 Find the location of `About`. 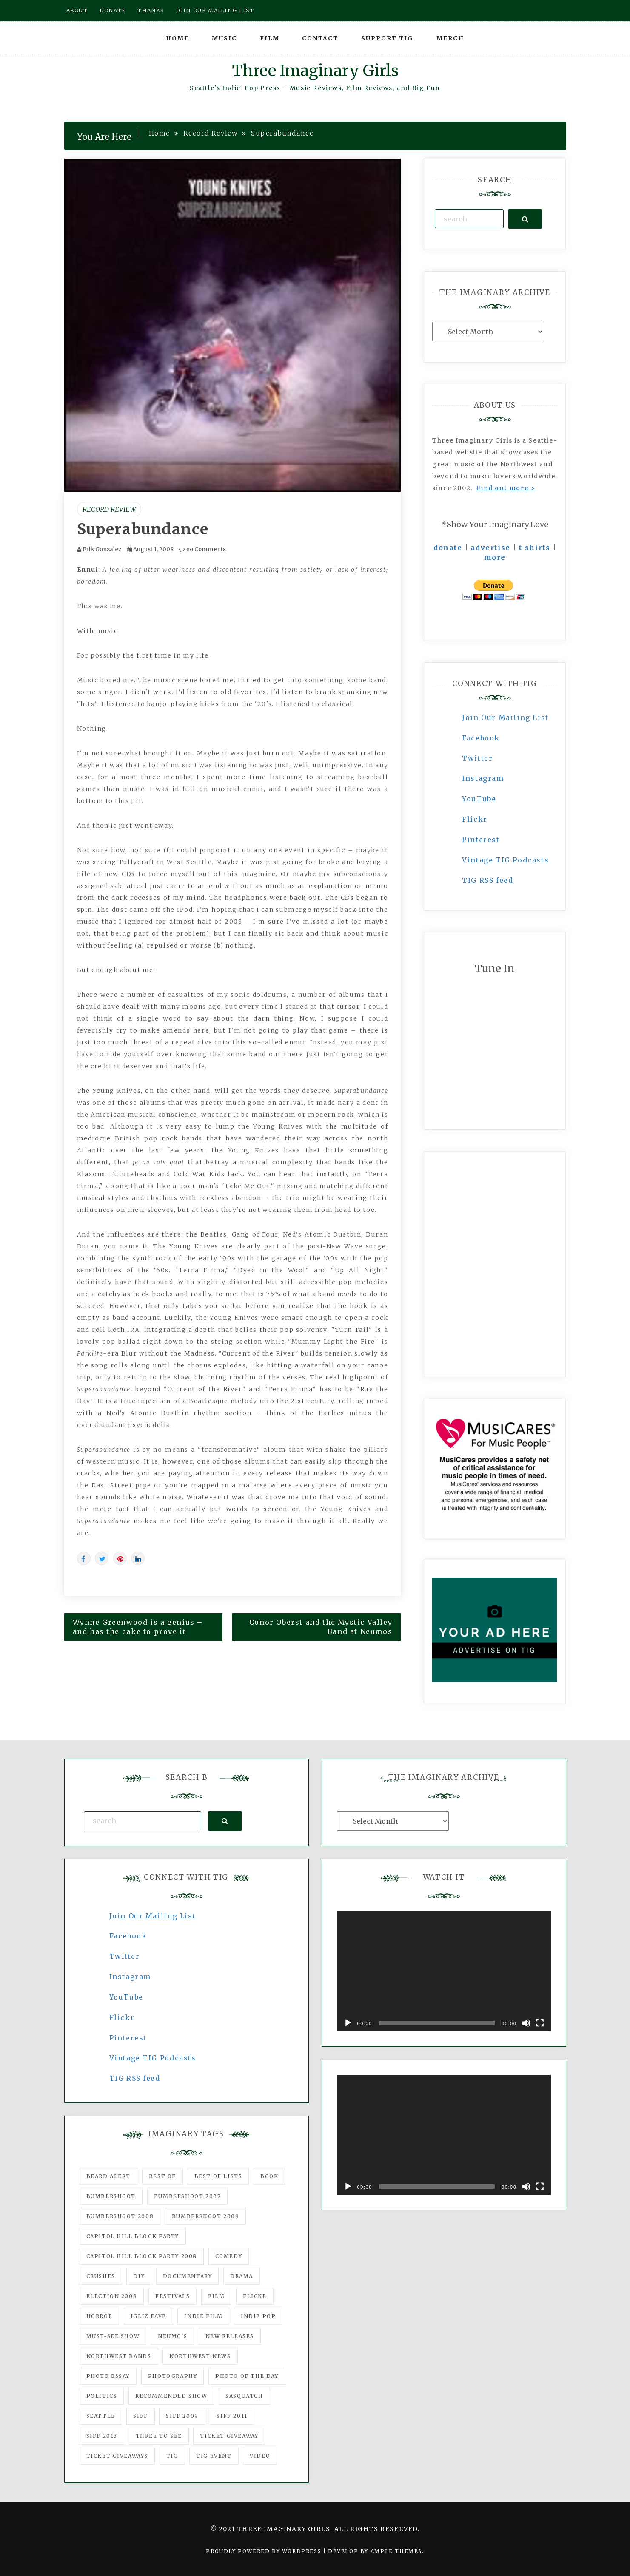

About is located at coordinates (77, 10).